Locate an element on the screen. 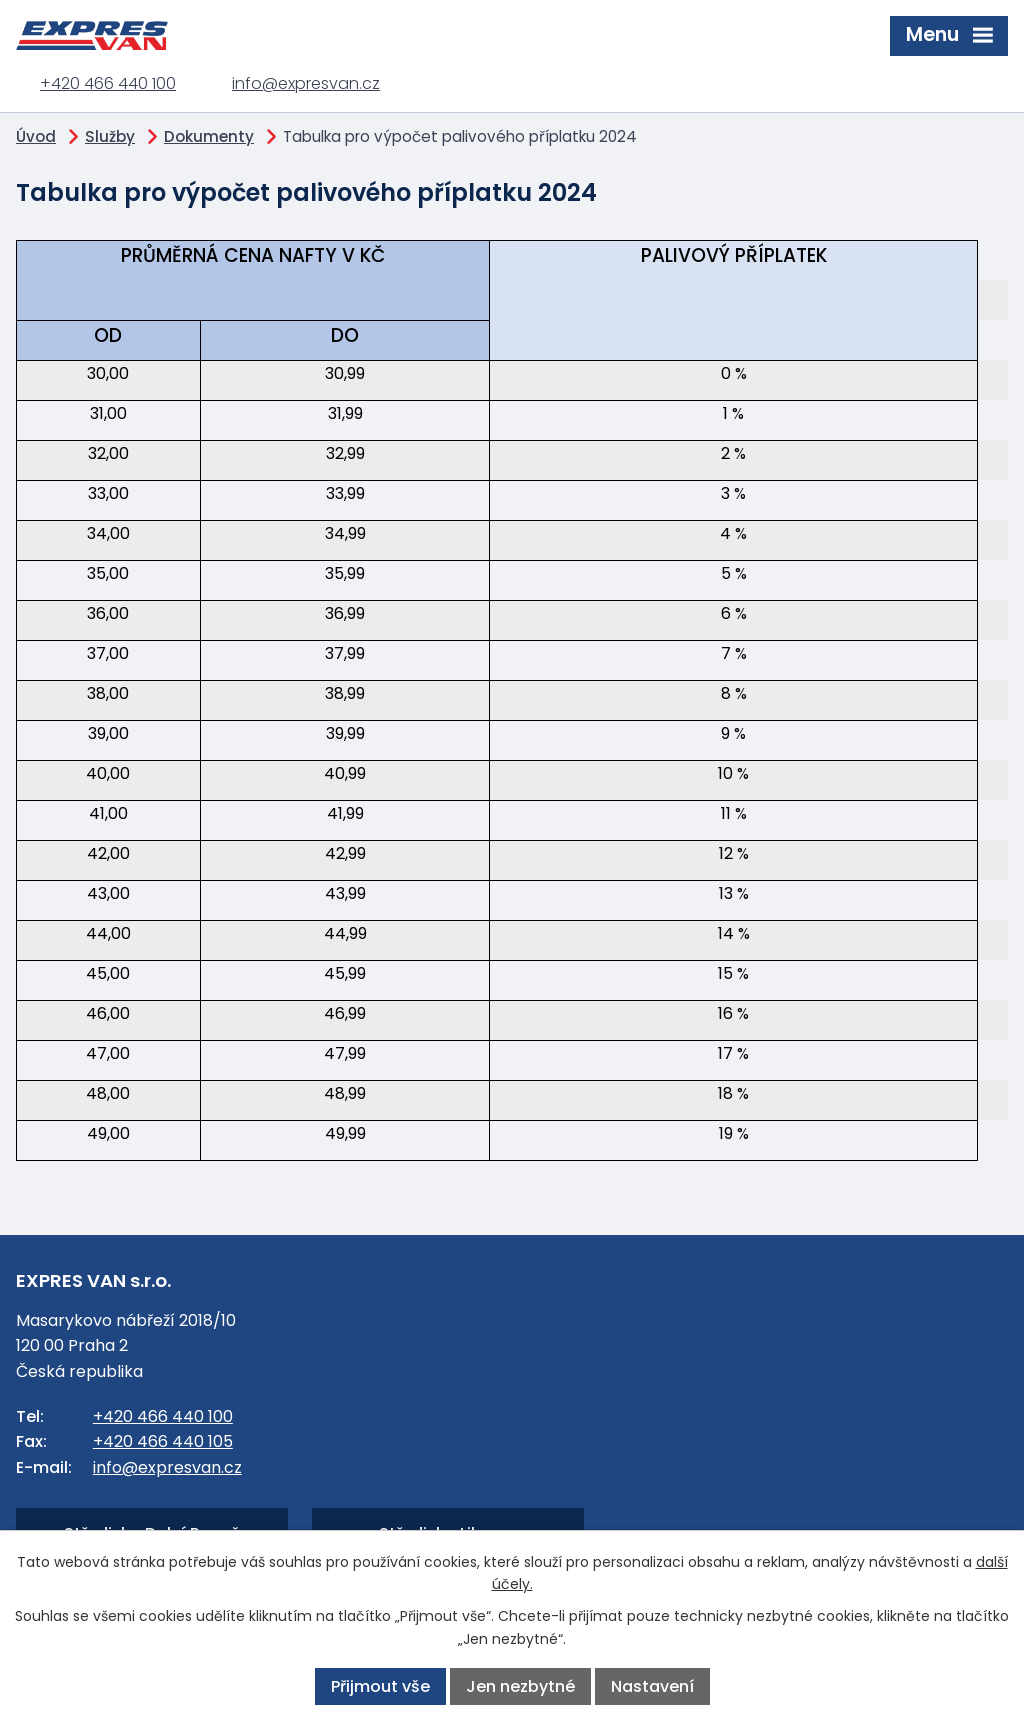 This screenshot has width=1024, height=1723. info@expresvan.cz is located at coordinates (306, 83).